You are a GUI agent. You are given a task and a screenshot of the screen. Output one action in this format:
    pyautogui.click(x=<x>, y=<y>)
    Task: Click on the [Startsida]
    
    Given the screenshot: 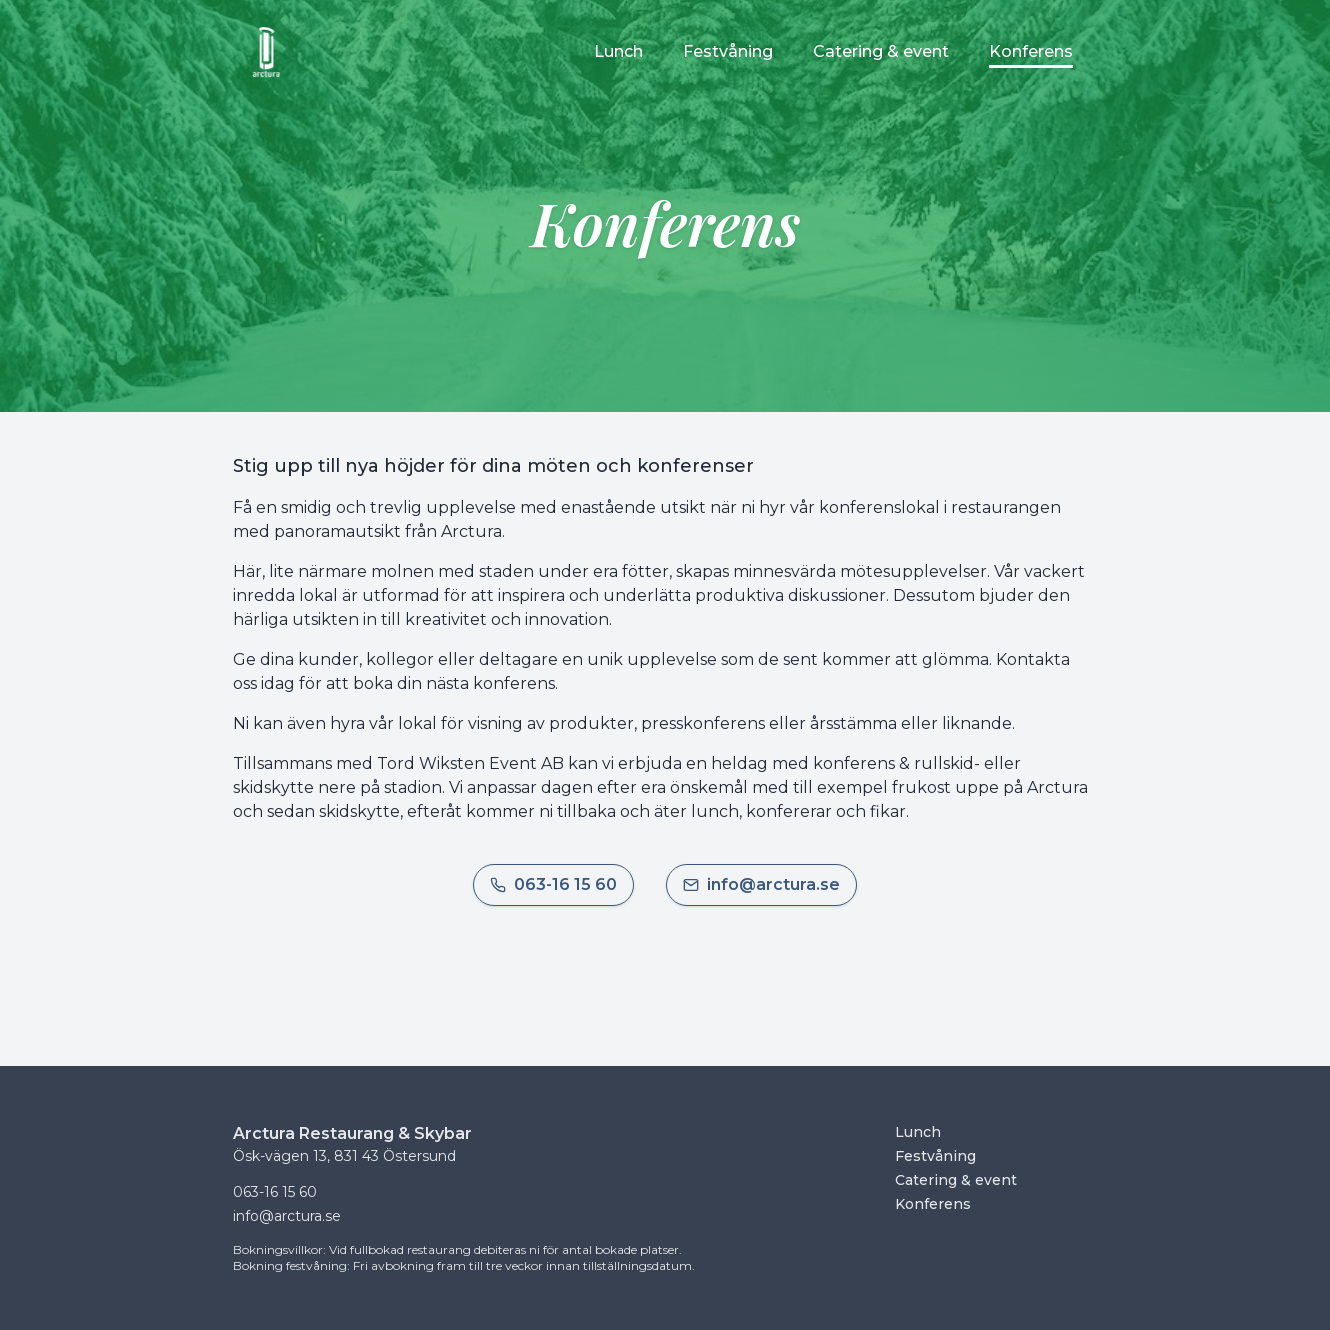 What is the action you would take?
    pyautogui.click(x=266, y=52)
    